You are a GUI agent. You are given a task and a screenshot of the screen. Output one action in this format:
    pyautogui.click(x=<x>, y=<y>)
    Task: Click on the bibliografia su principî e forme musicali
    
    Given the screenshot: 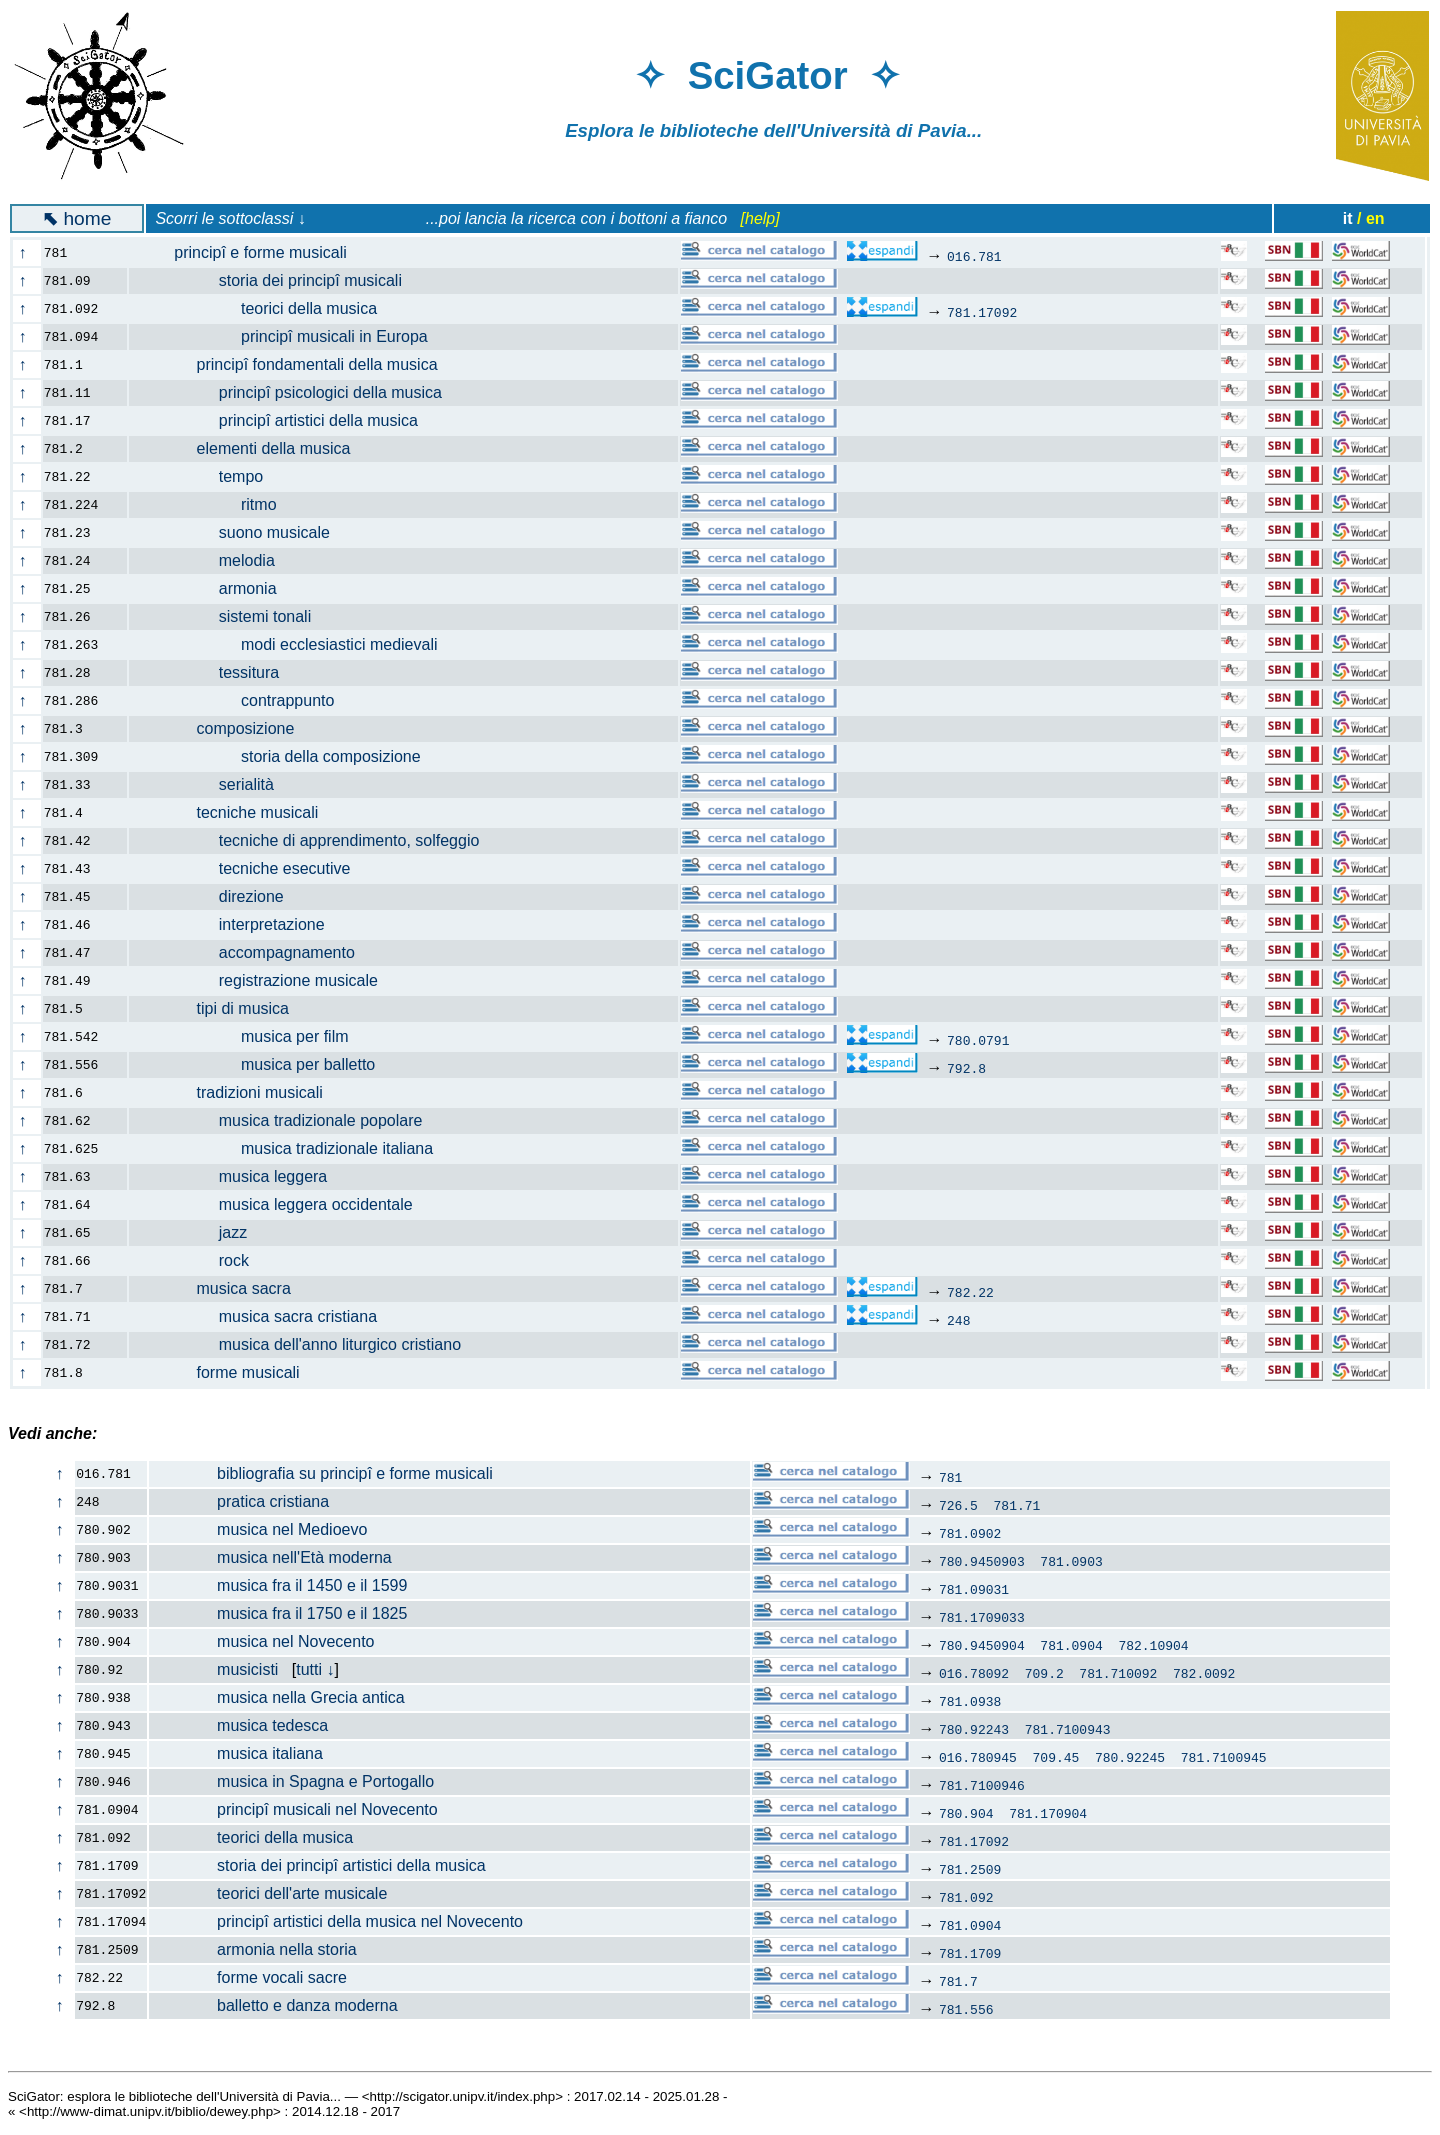 What is the action you would take?
    pyautogui.click(x=321, y=1473)
    